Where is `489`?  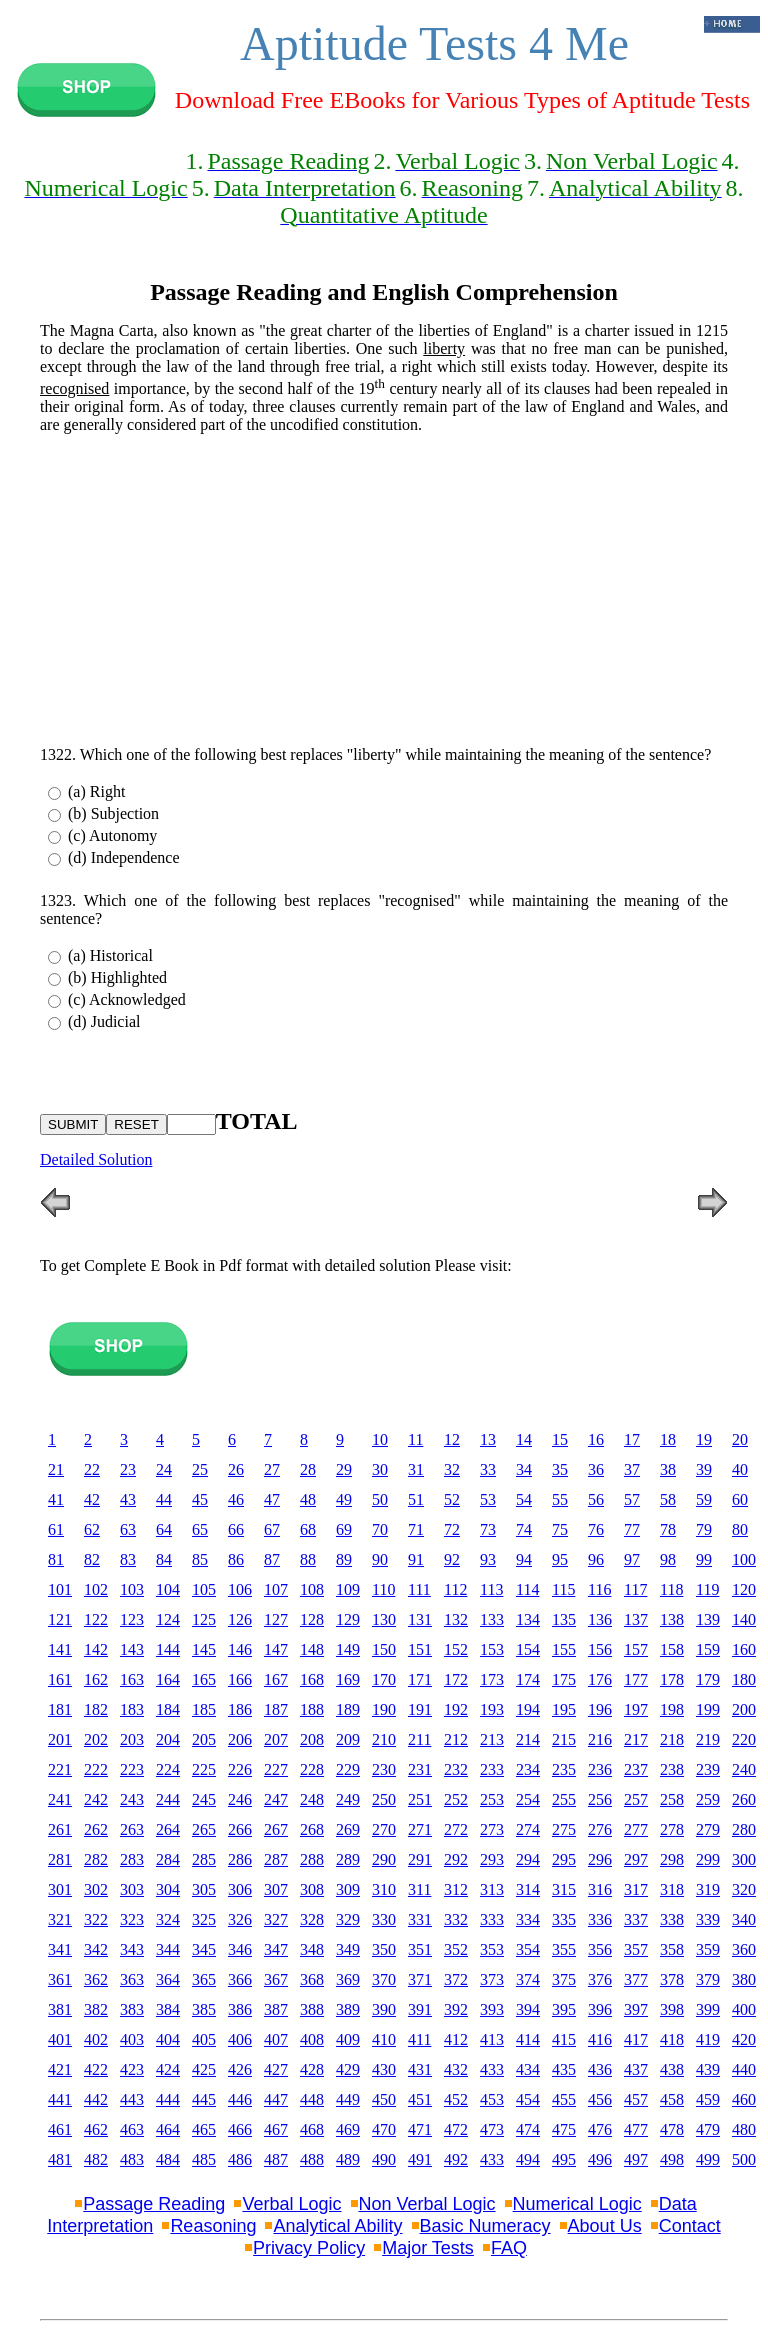 489 is located at coordinates (348, 2159).